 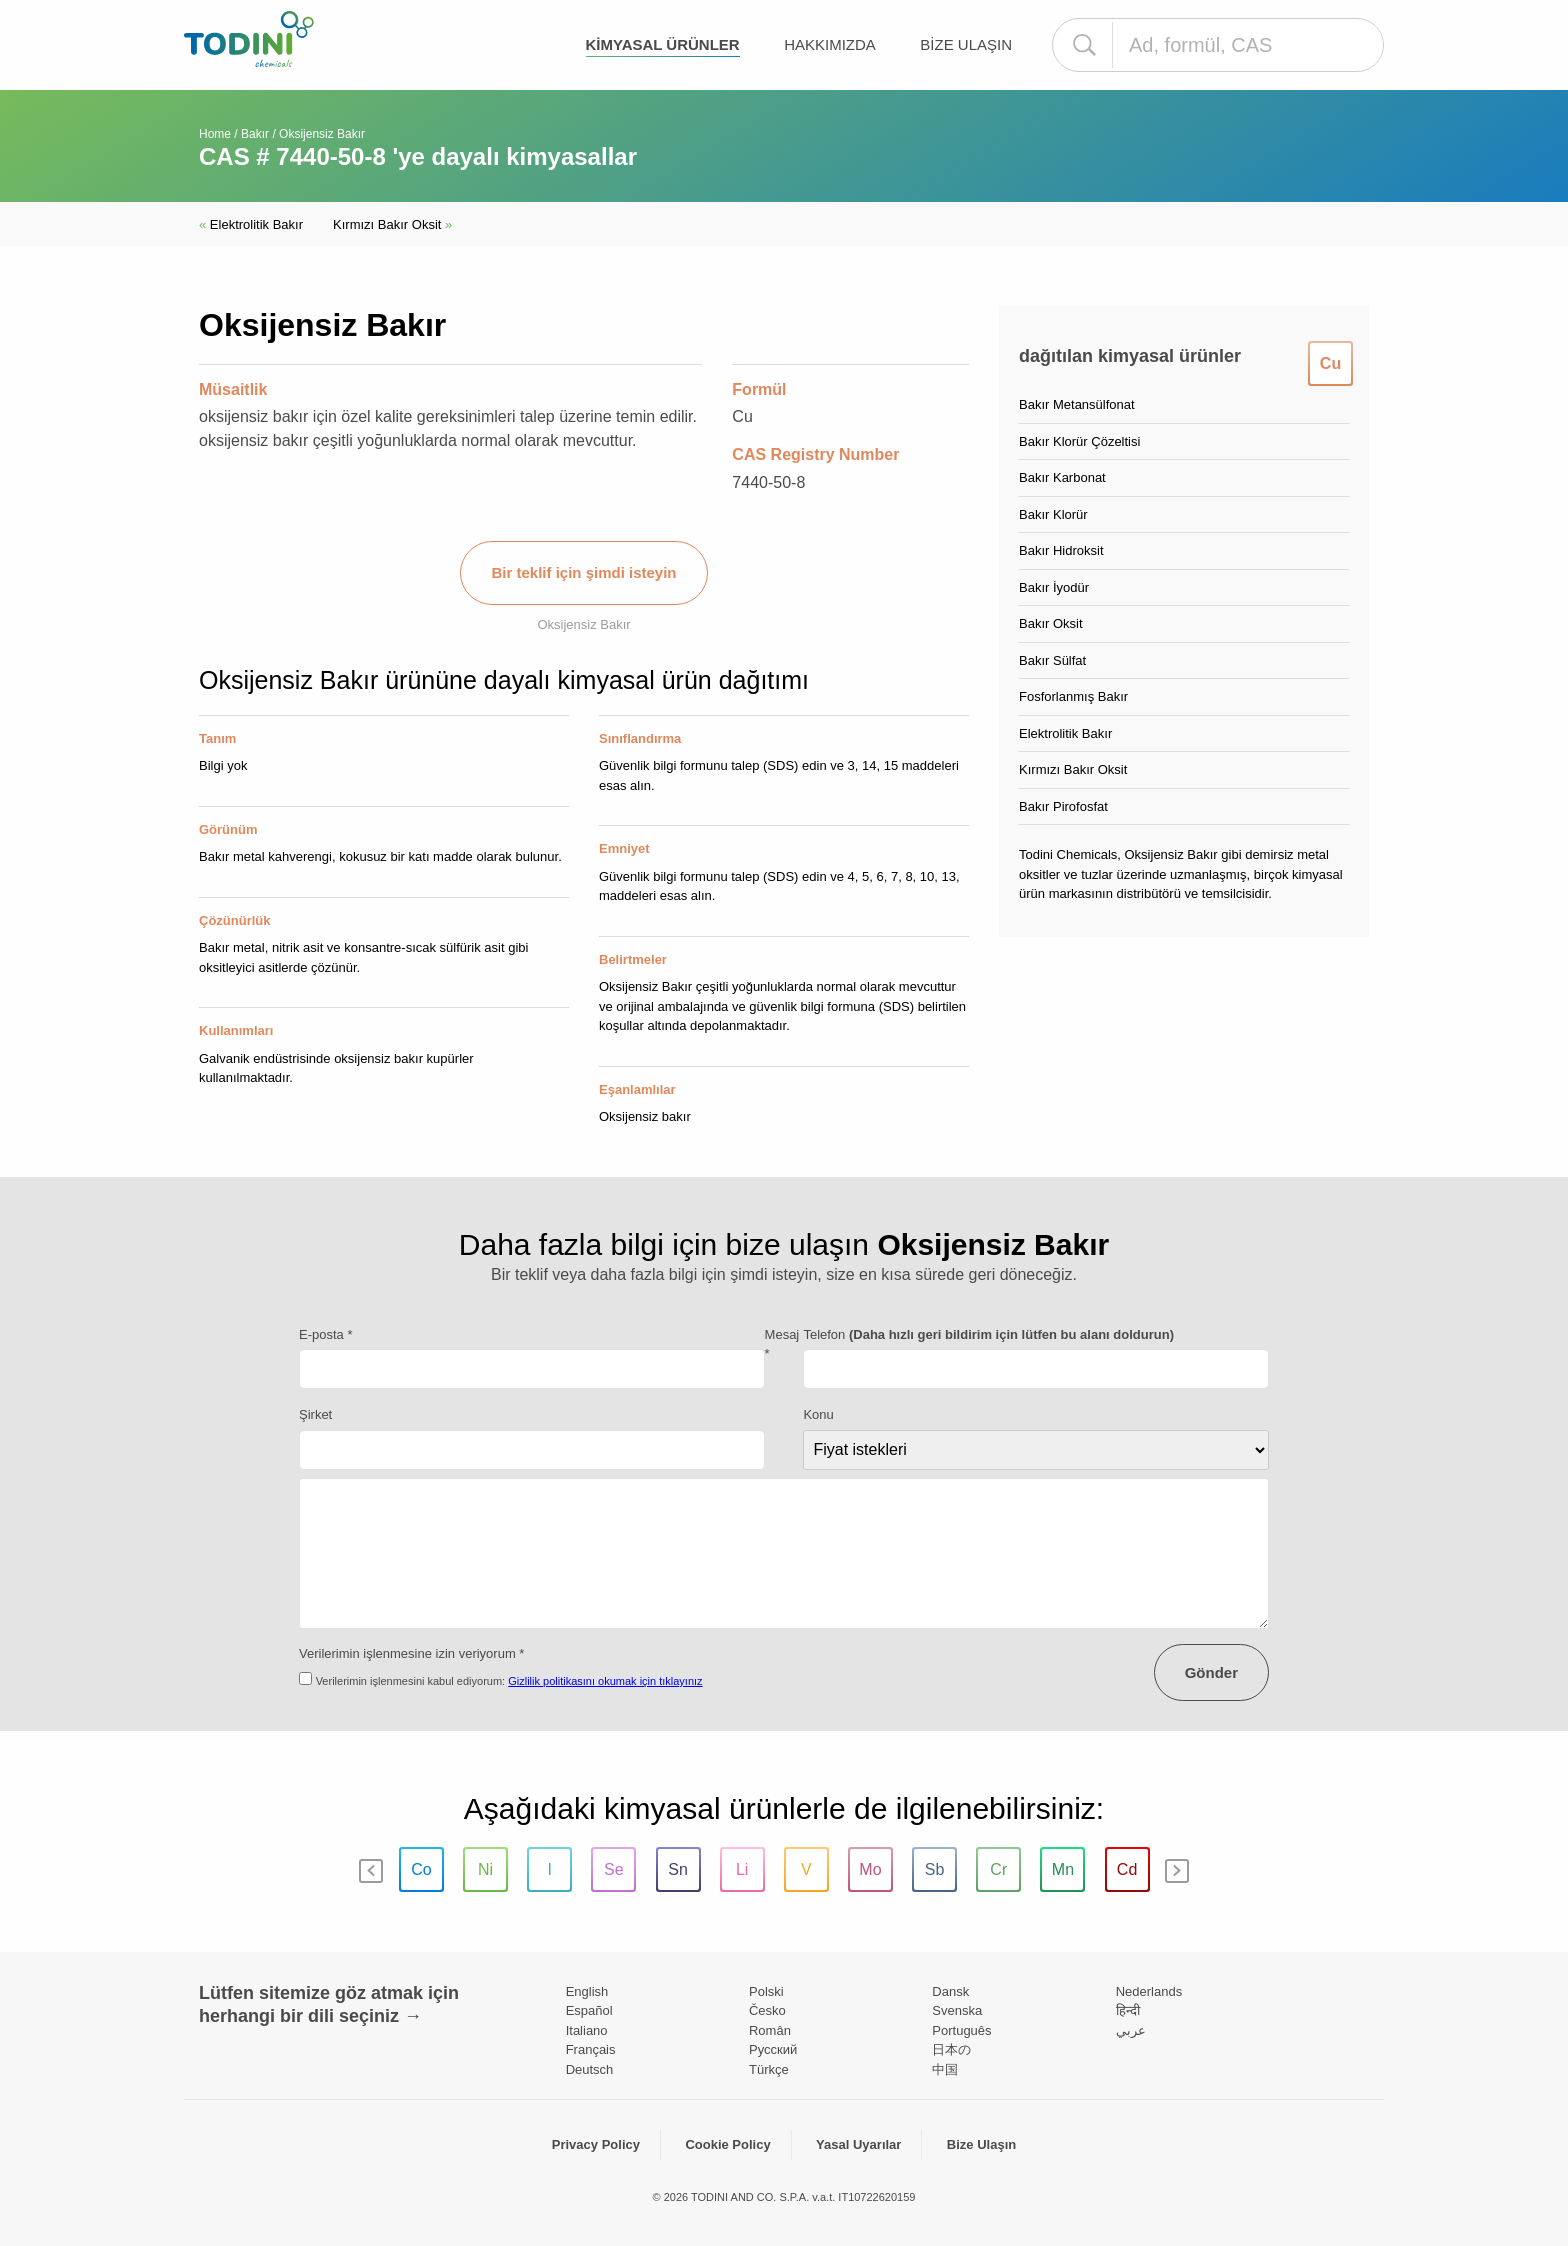 I want to click on Român, so click(x=770, y=2030).